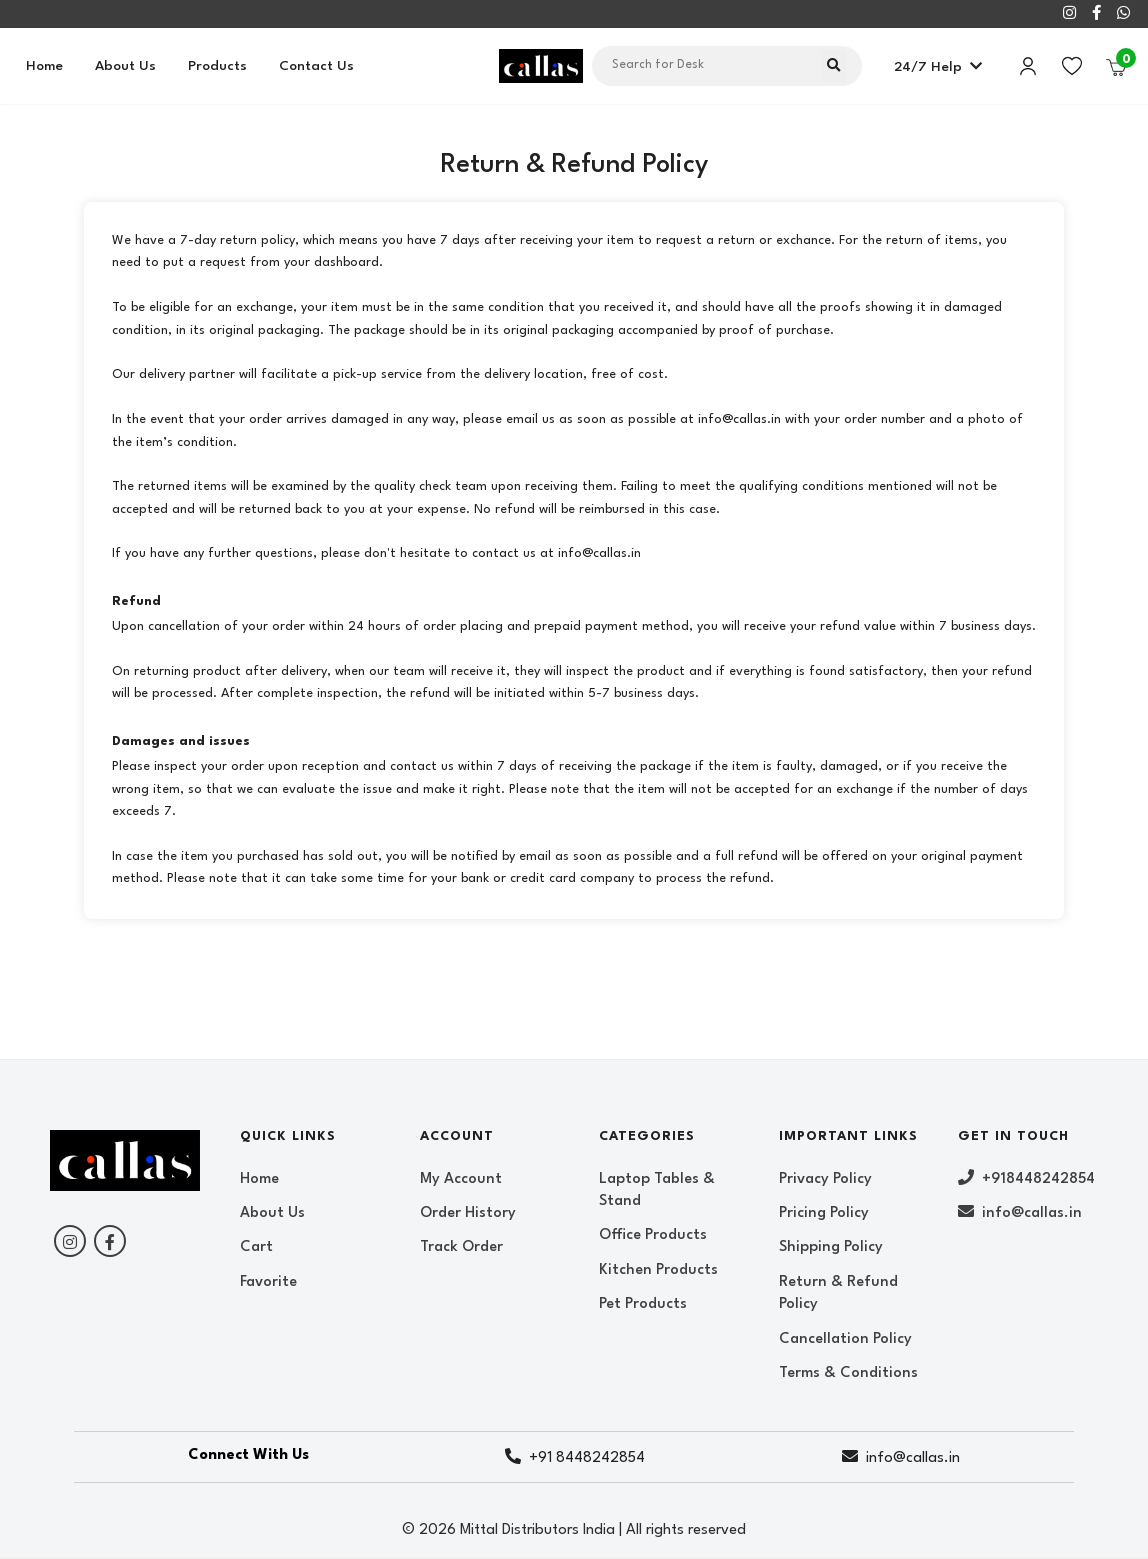  I want to click on Kitchen Products, so click(658, 1270).